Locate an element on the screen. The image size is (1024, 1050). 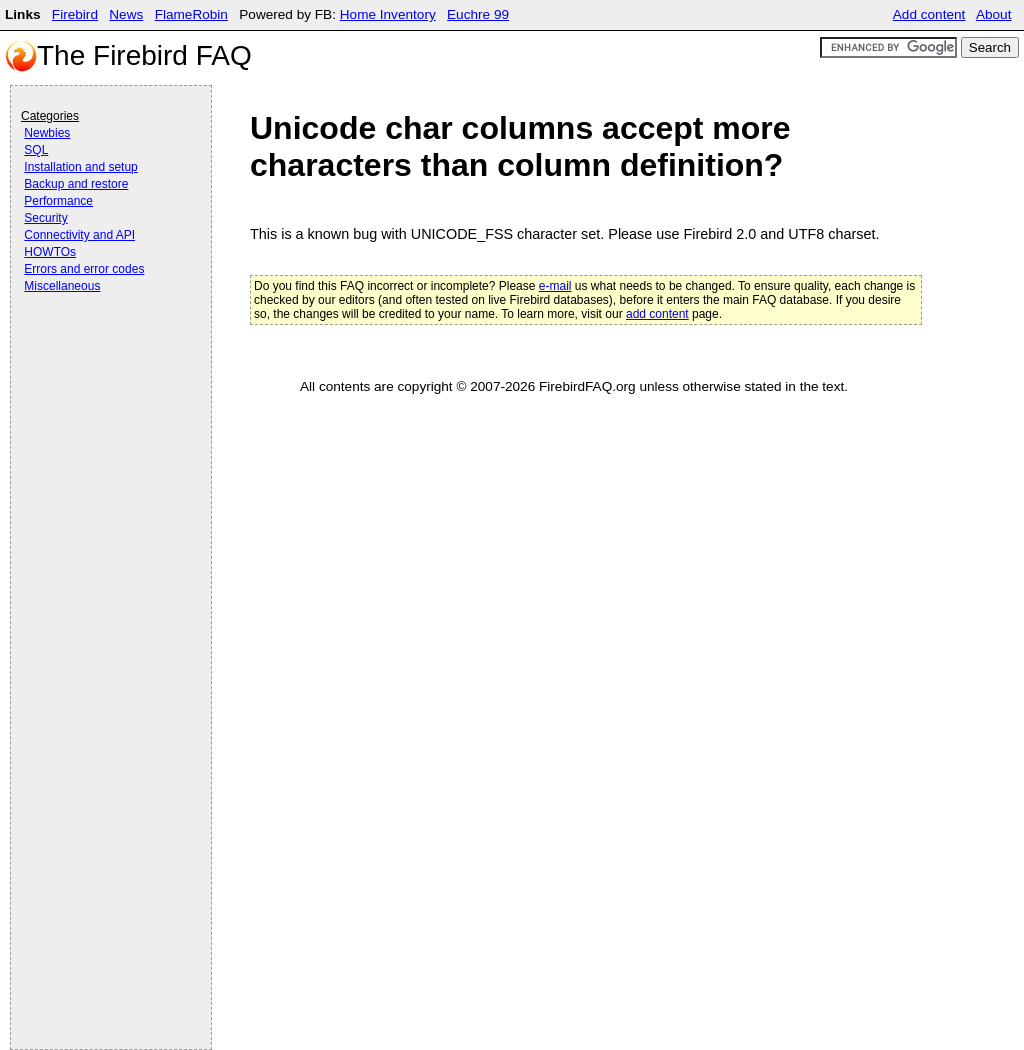
Security is located at coordinates (45, 218).